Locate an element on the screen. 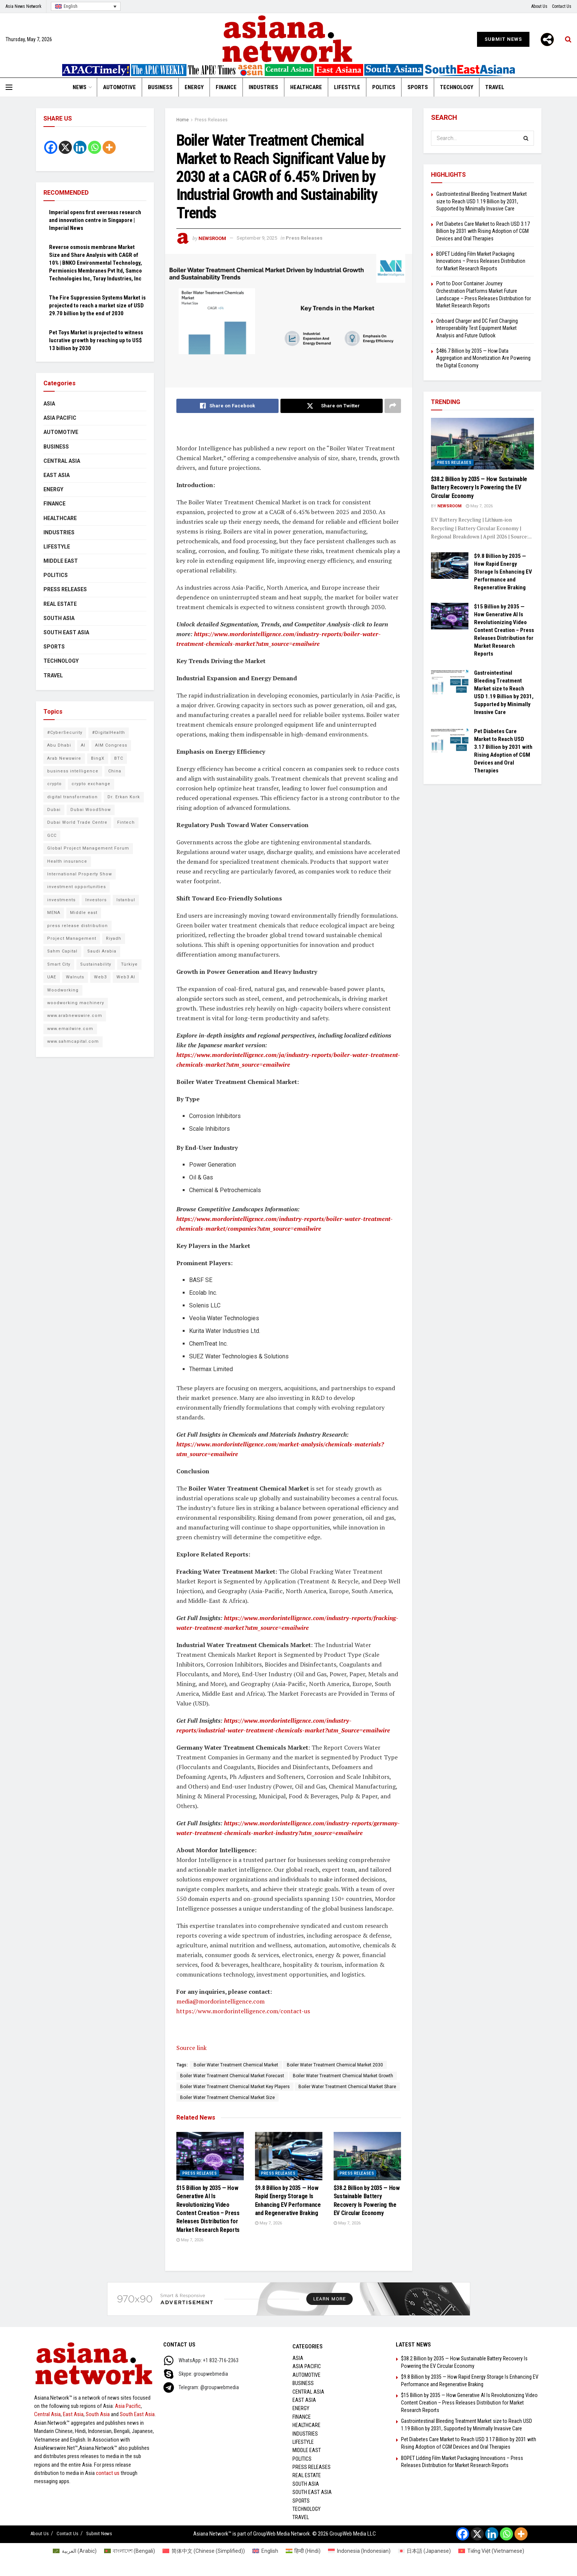 The image size is (577, 2576). Health insurance [Health insurance (9 items)] is located at coordinates (67, 861).